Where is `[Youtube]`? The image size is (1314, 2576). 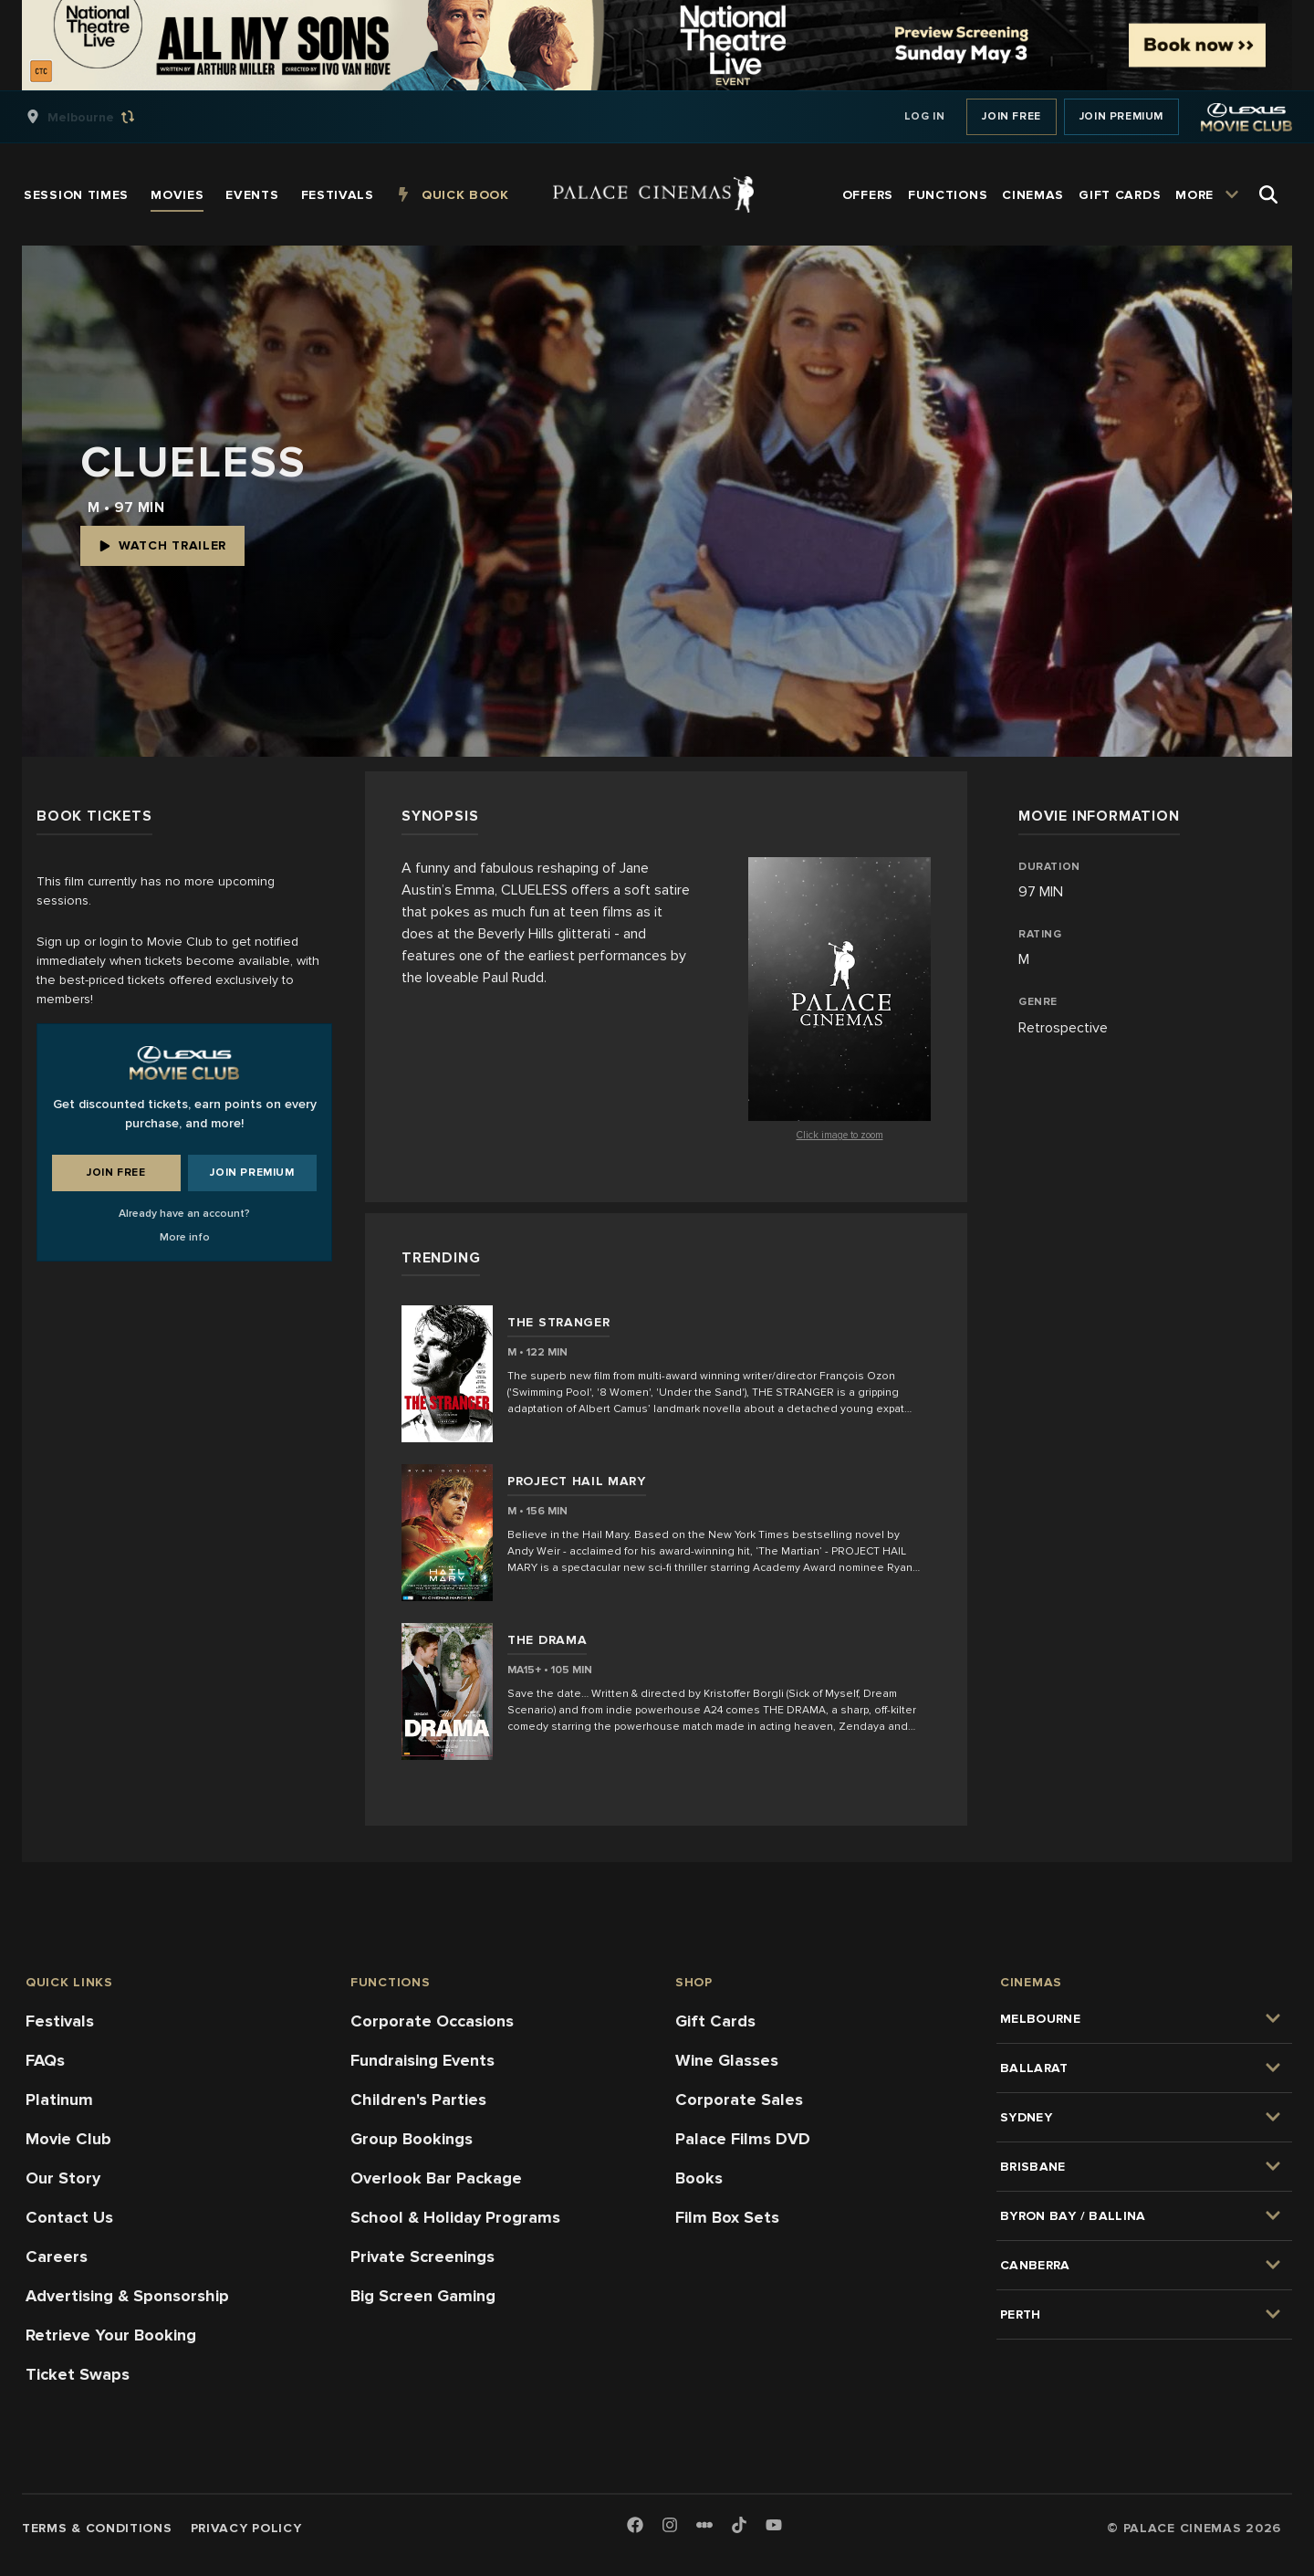 [Youtube] is located at coordinates (774, 2526).